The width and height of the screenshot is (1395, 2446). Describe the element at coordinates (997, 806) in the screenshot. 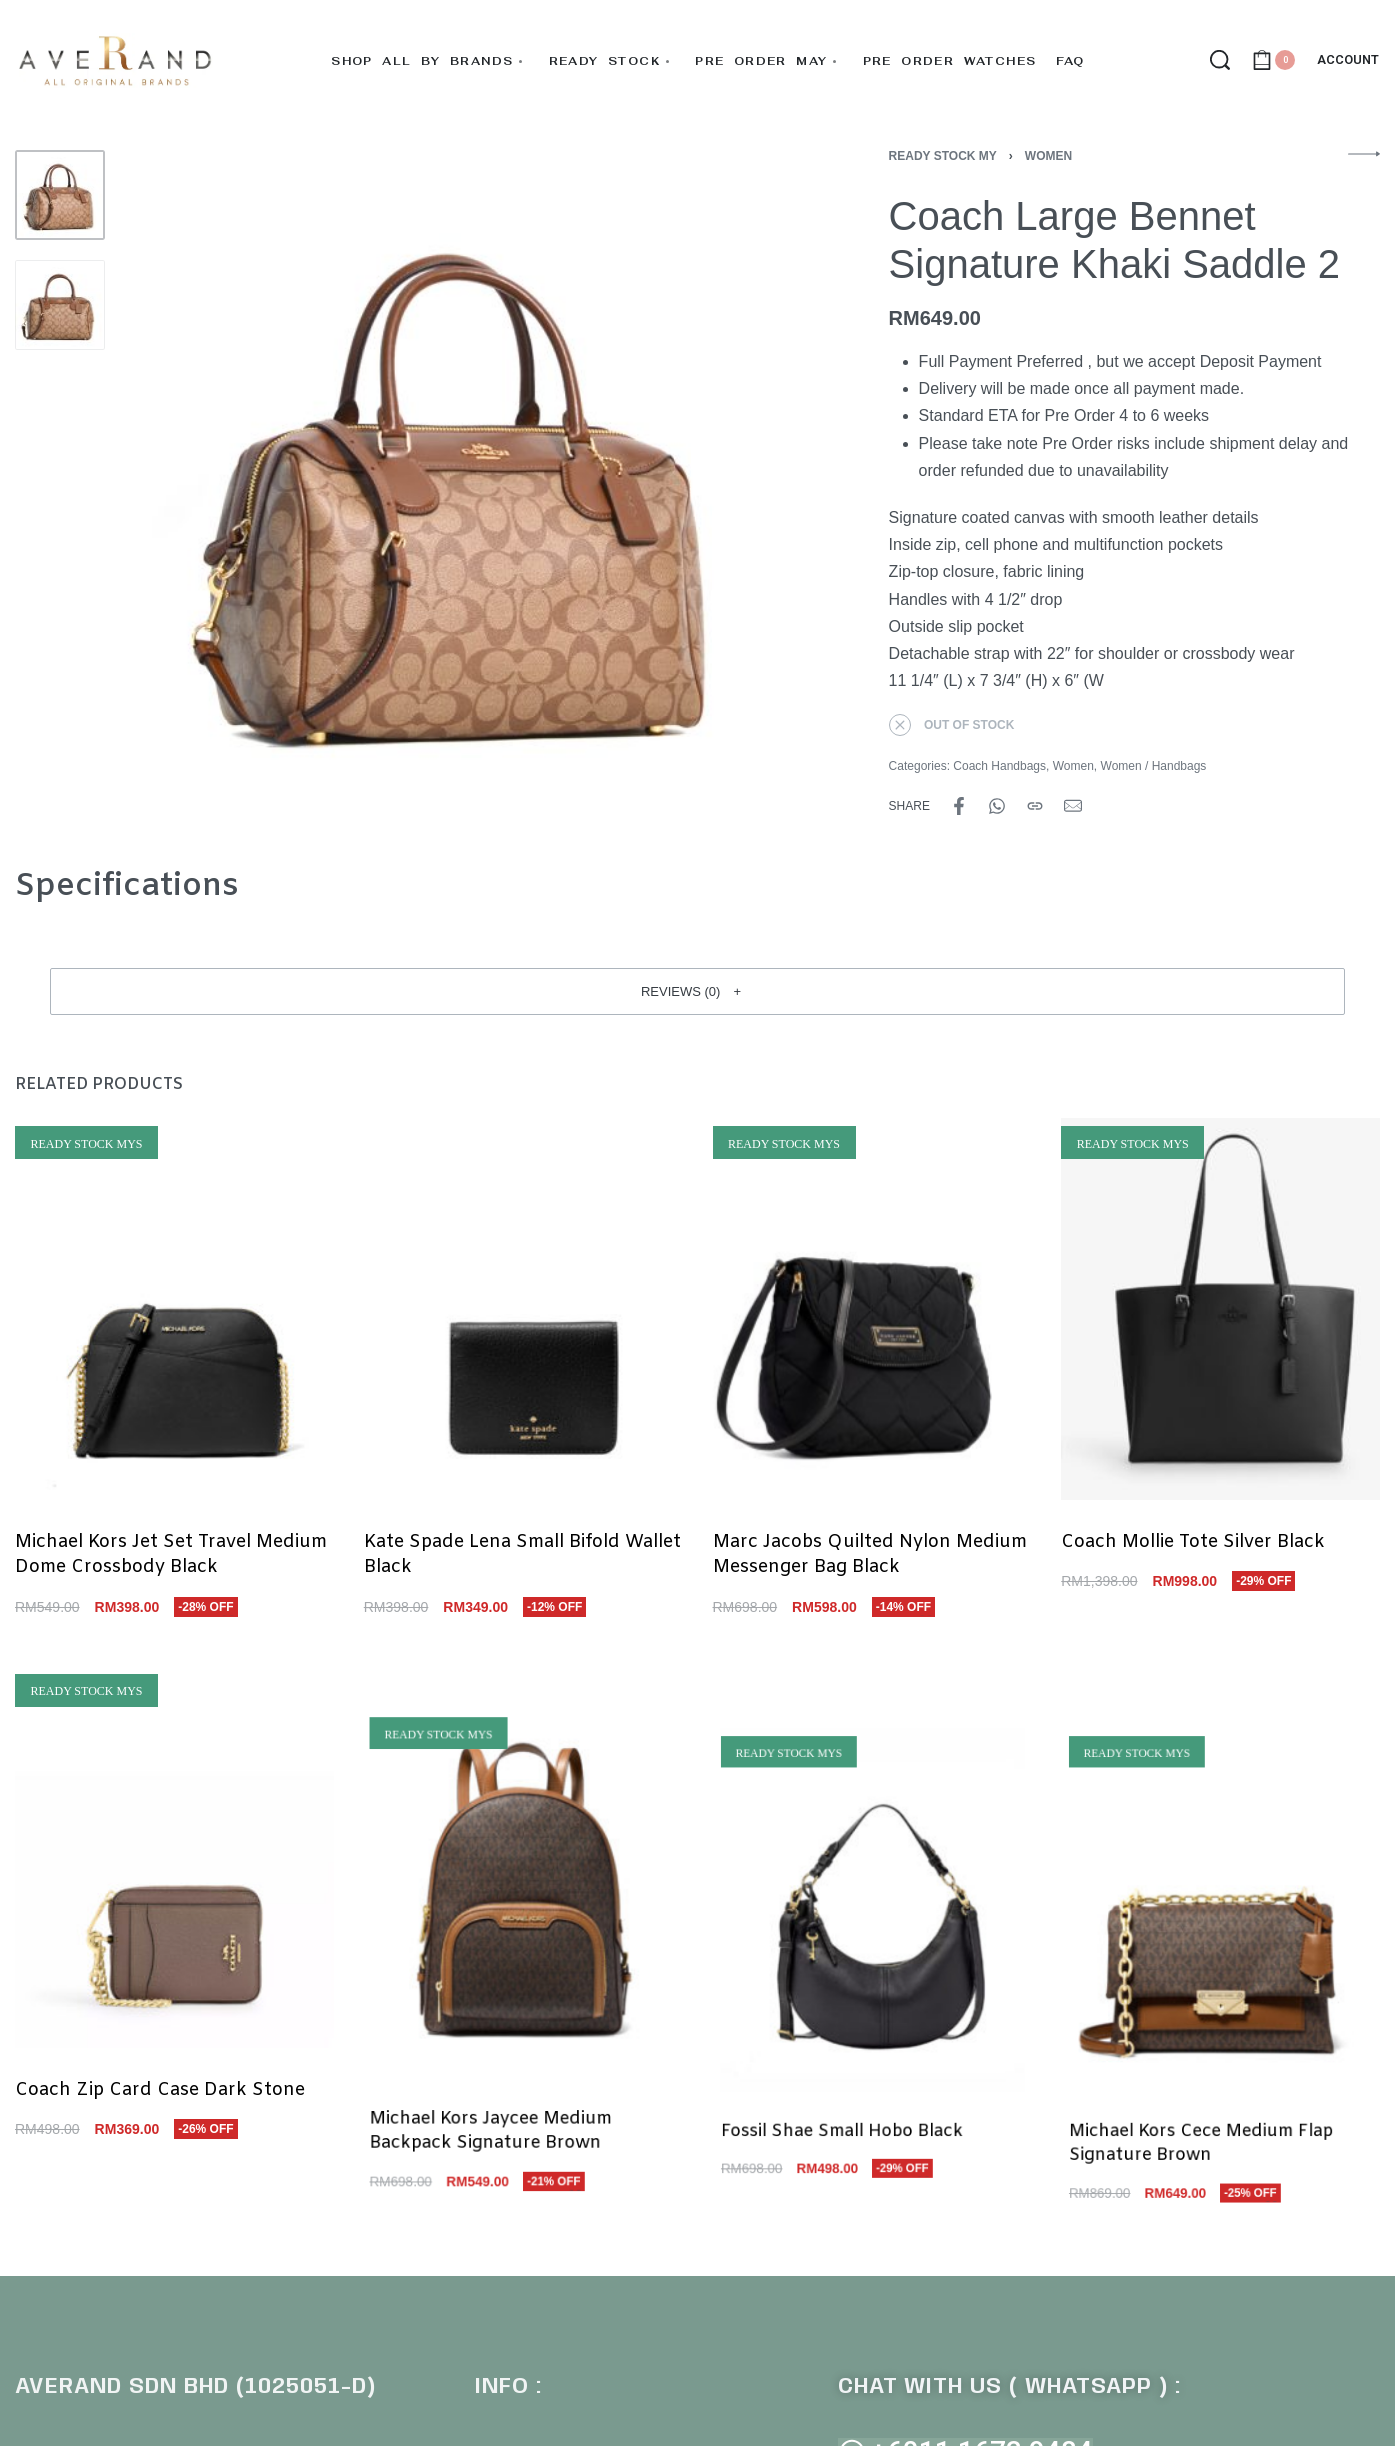

I see `[Share on WhatsApp]` at that location.